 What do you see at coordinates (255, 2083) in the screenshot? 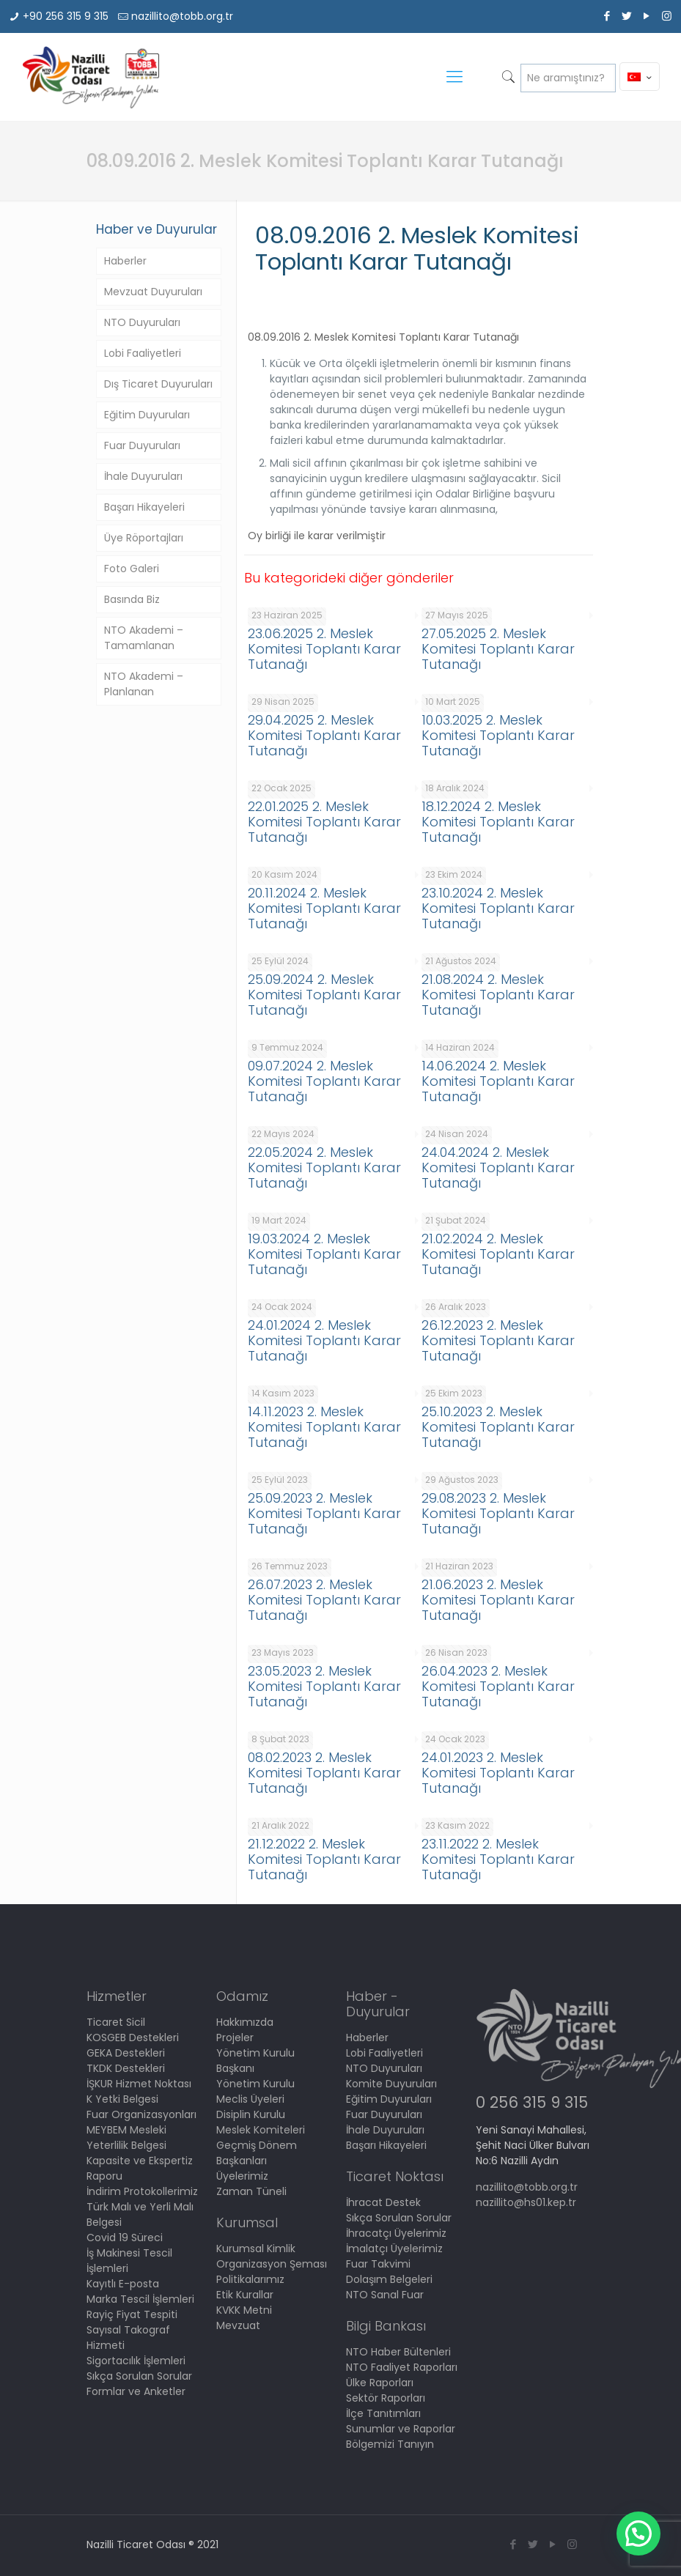
I see `Yönetim Kurulu` at bounding box center [255, 2083].